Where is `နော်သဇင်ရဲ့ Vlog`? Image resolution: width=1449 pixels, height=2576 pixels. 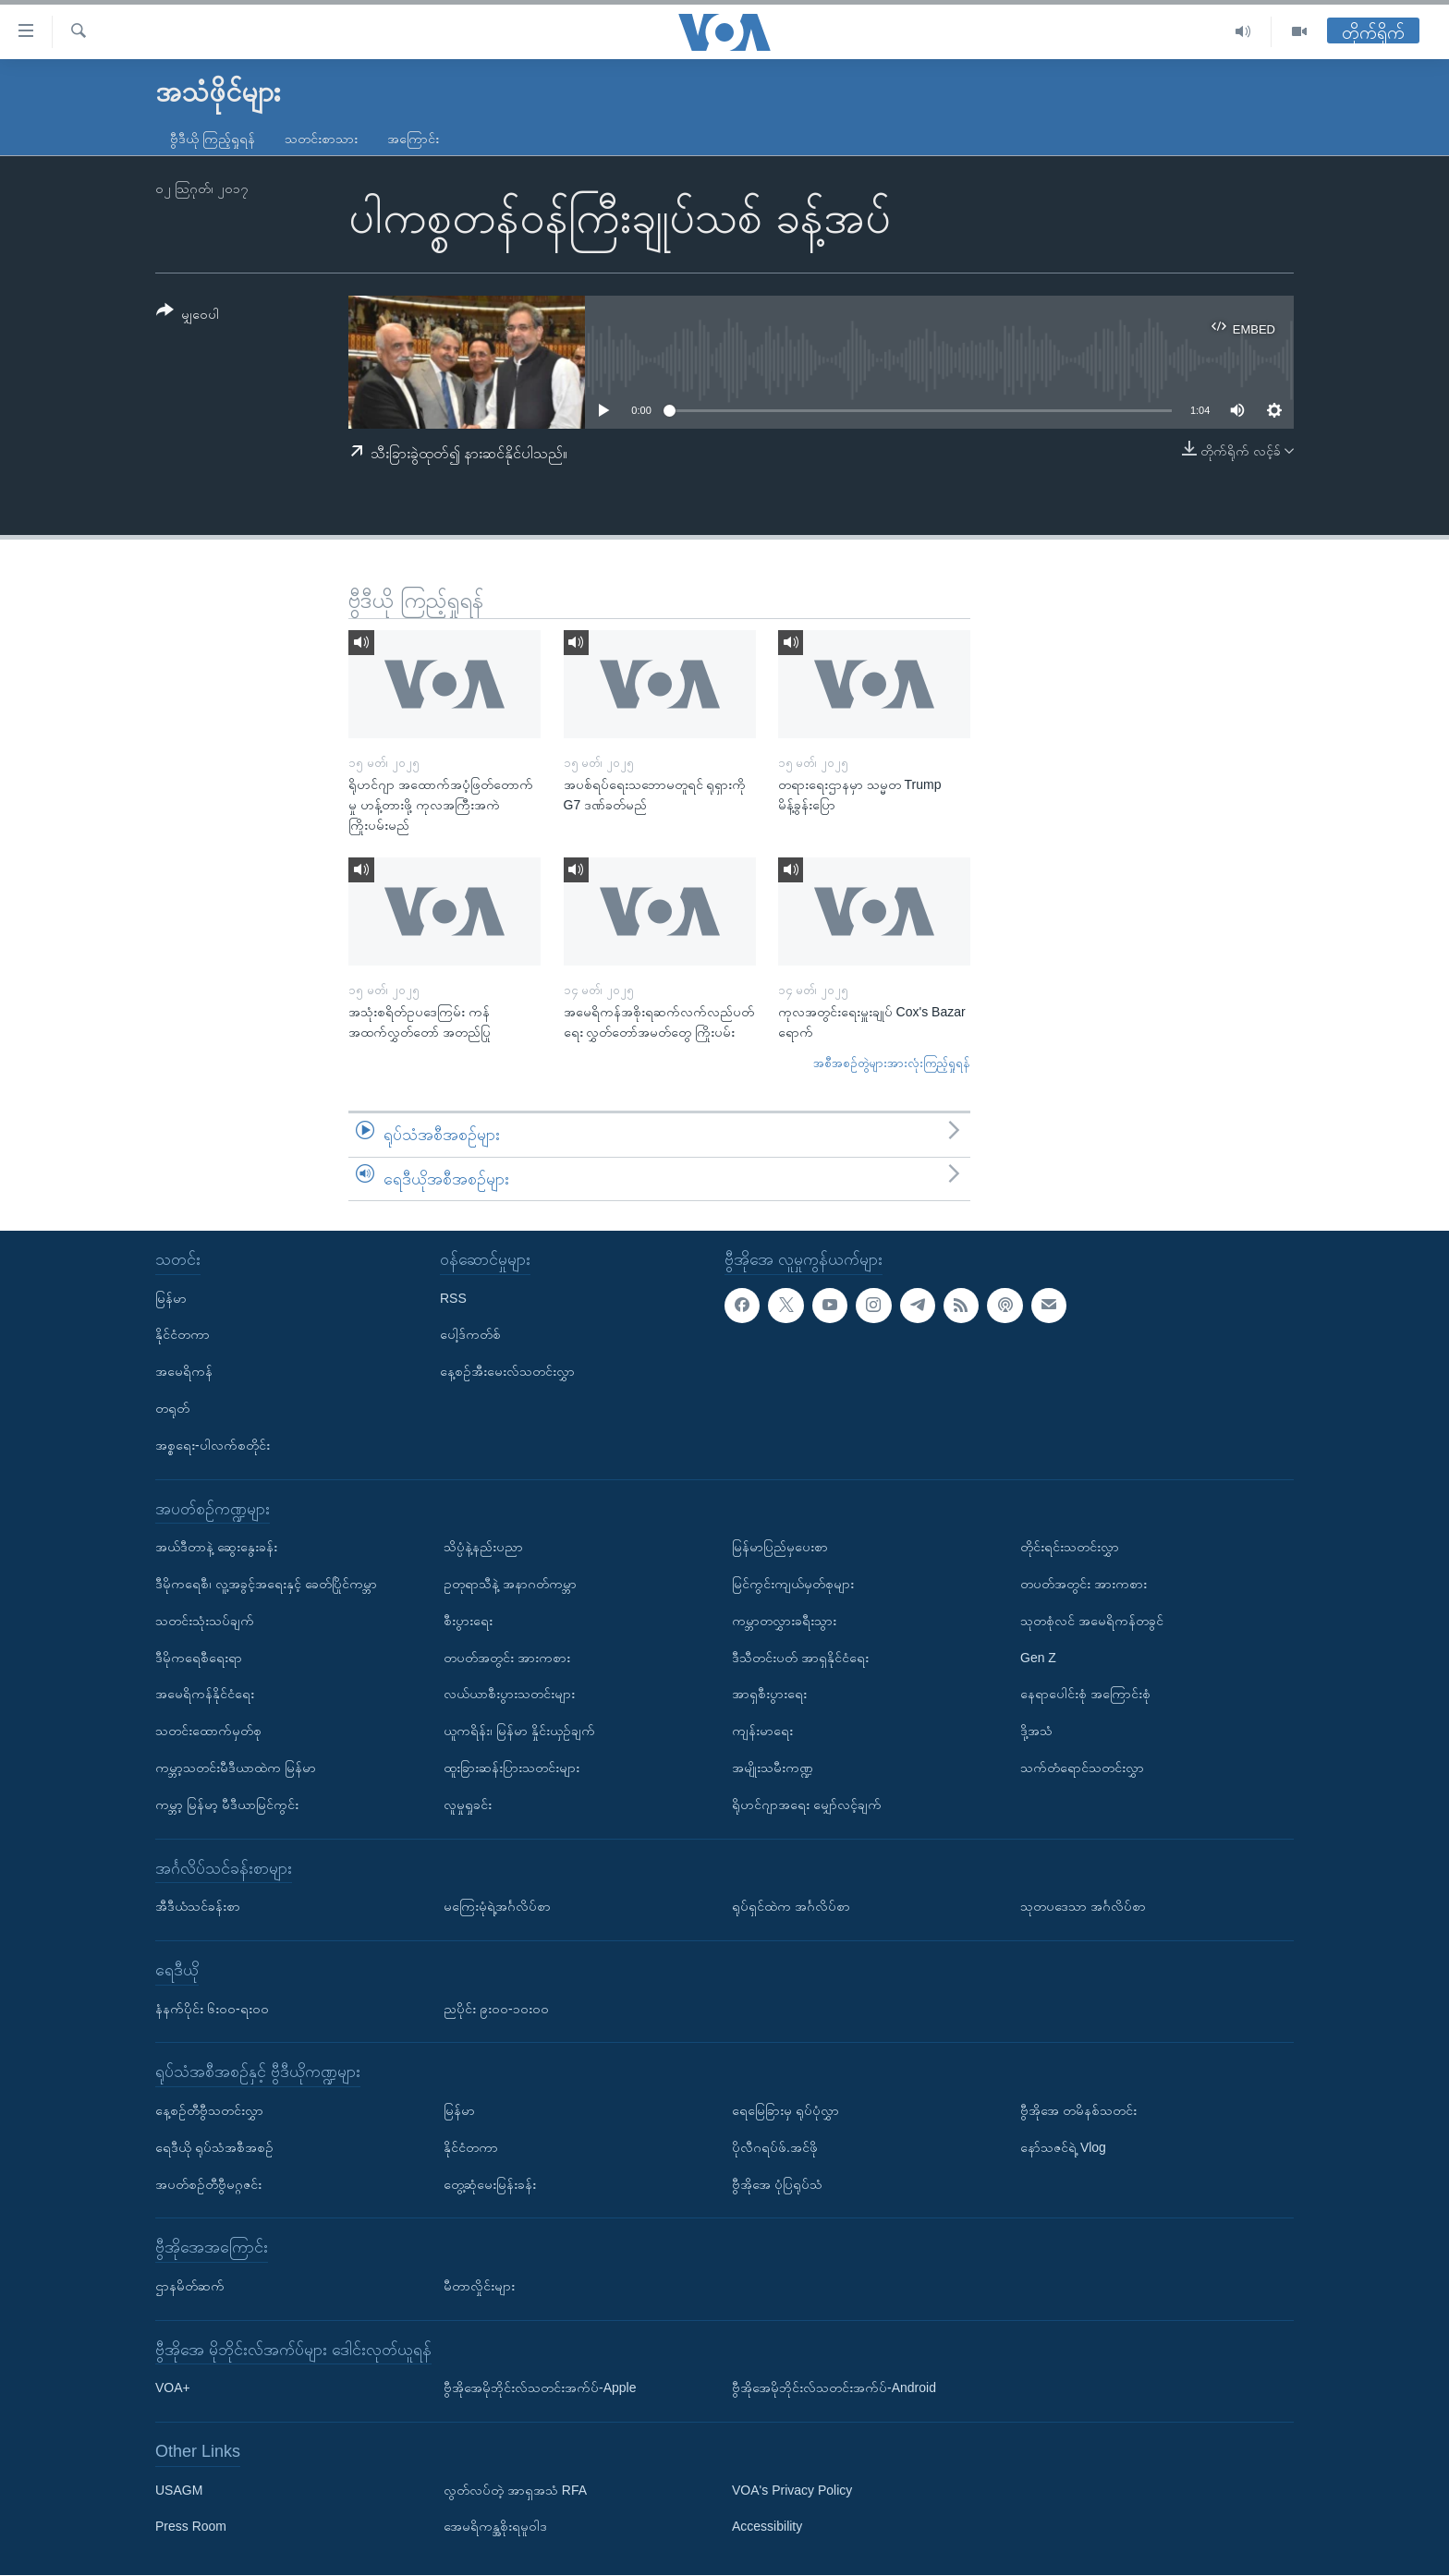 နော်သဇင်ရဲ့ Vlog is located at coordinates (1063, 2147).